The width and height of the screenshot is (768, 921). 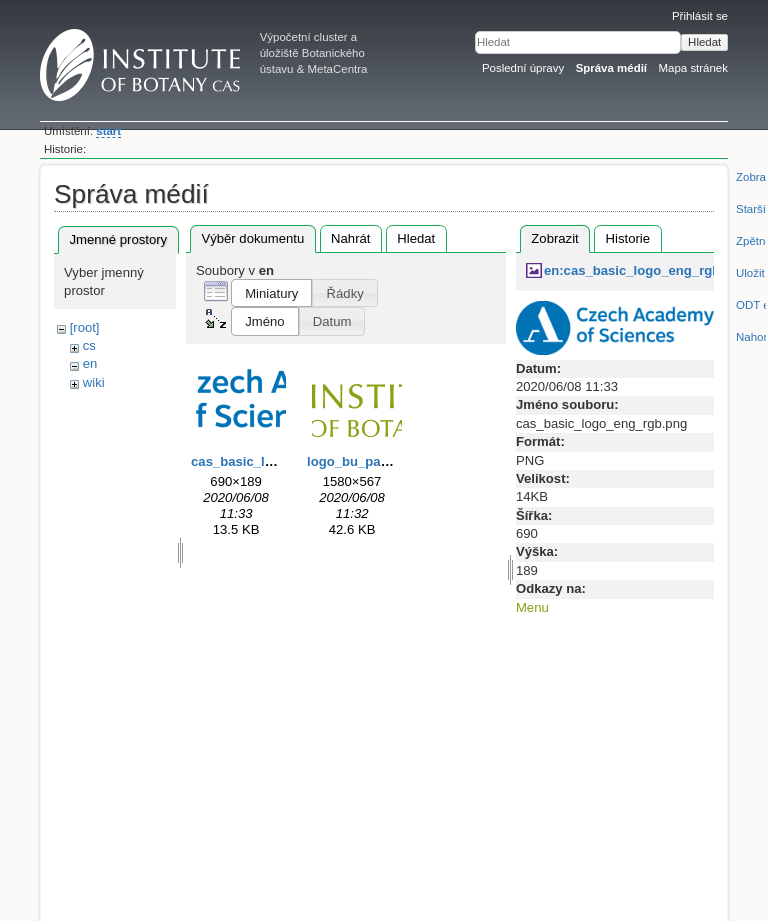 What do you see at coordinates (108, 131) in the screenshot?
I see `start` at bounding box center [108, 131].